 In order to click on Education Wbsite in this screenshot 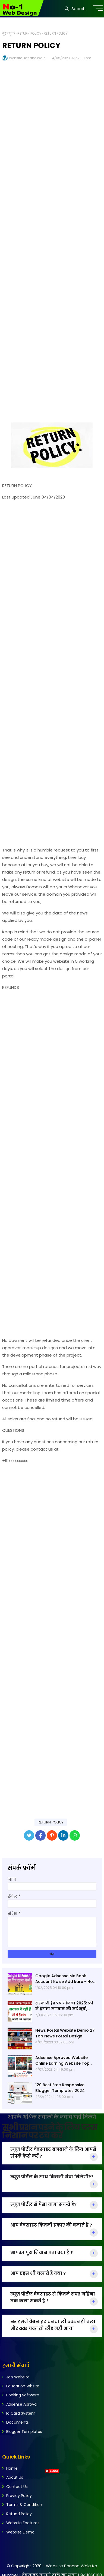, I will do `click(22, 2386)`.